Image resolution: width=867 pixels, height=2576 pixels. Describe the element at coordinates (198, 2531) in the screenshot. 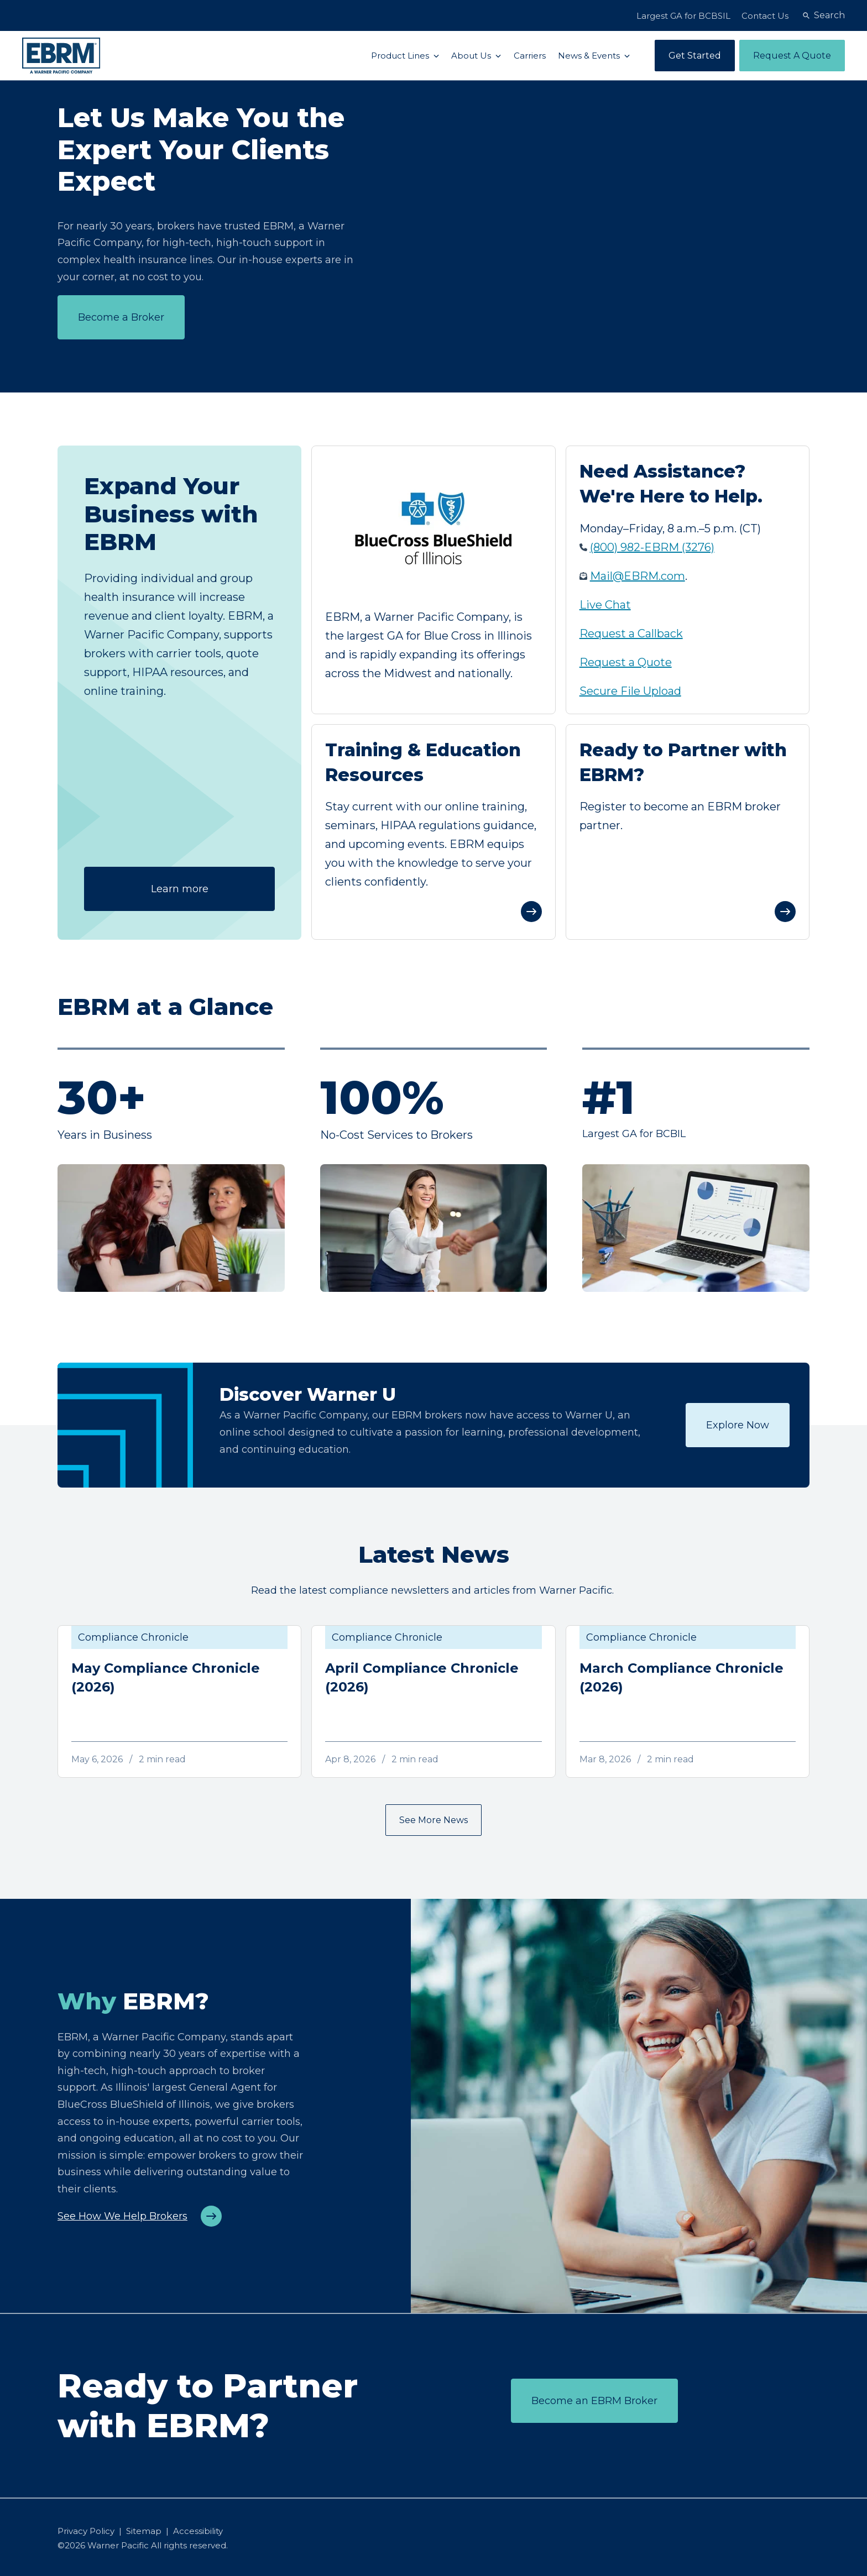

I see `Accessibility [menuitem]` at that location.